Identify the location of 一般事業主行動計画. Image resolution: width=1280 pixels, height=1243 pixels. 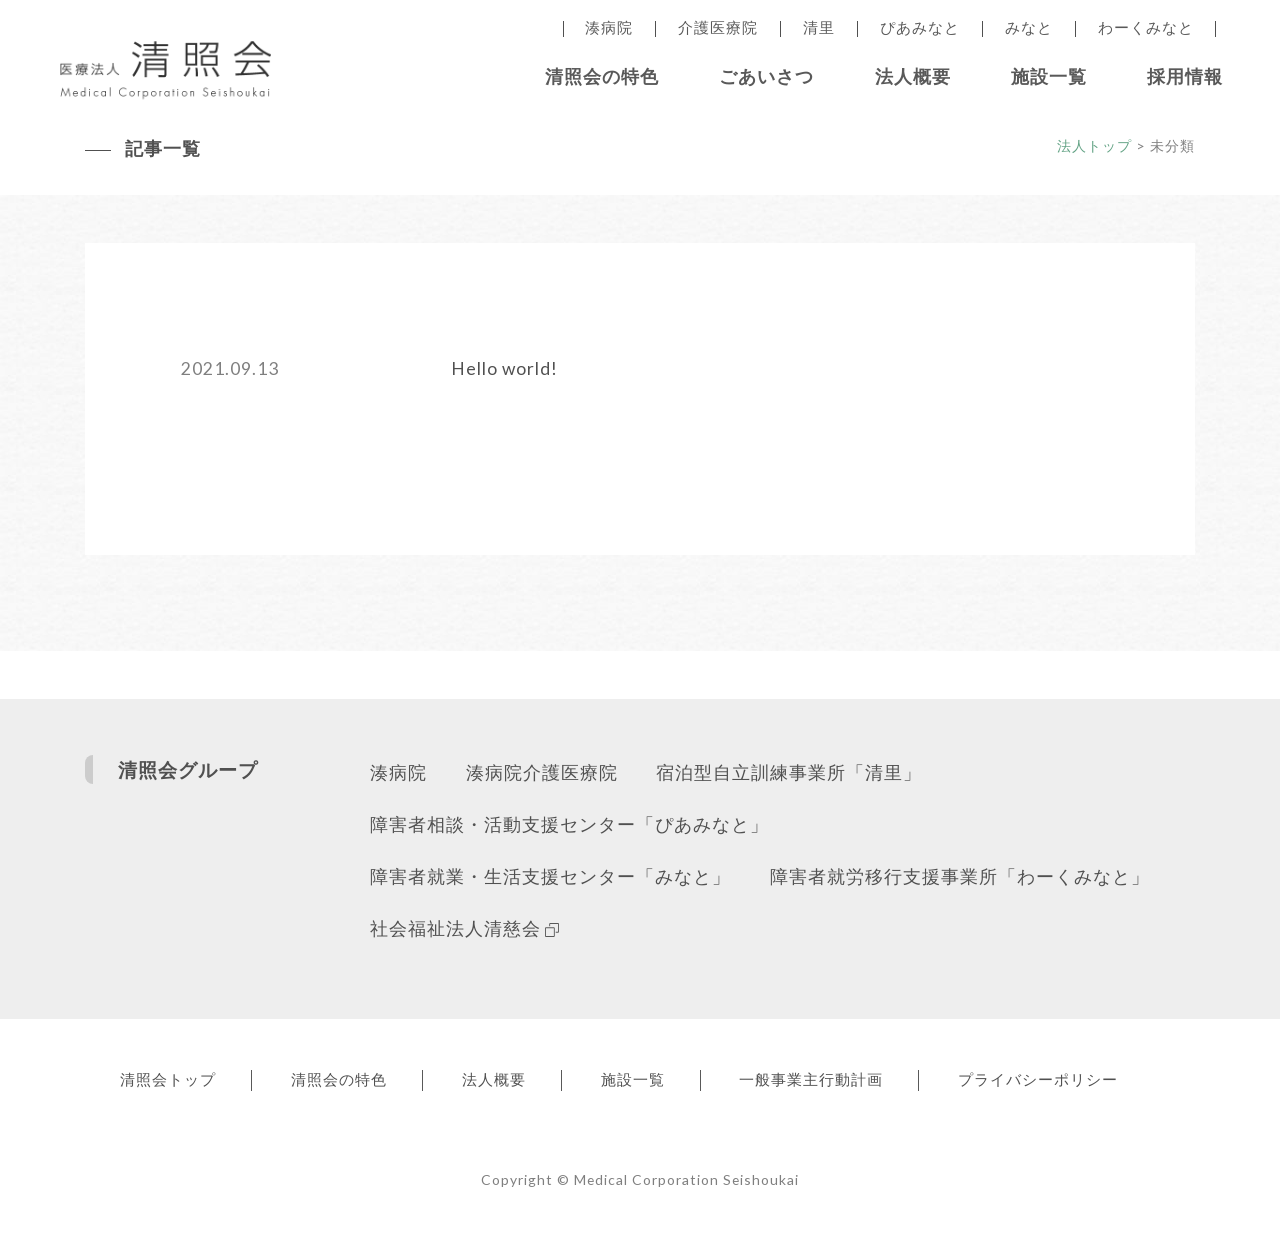
(826, 1083).